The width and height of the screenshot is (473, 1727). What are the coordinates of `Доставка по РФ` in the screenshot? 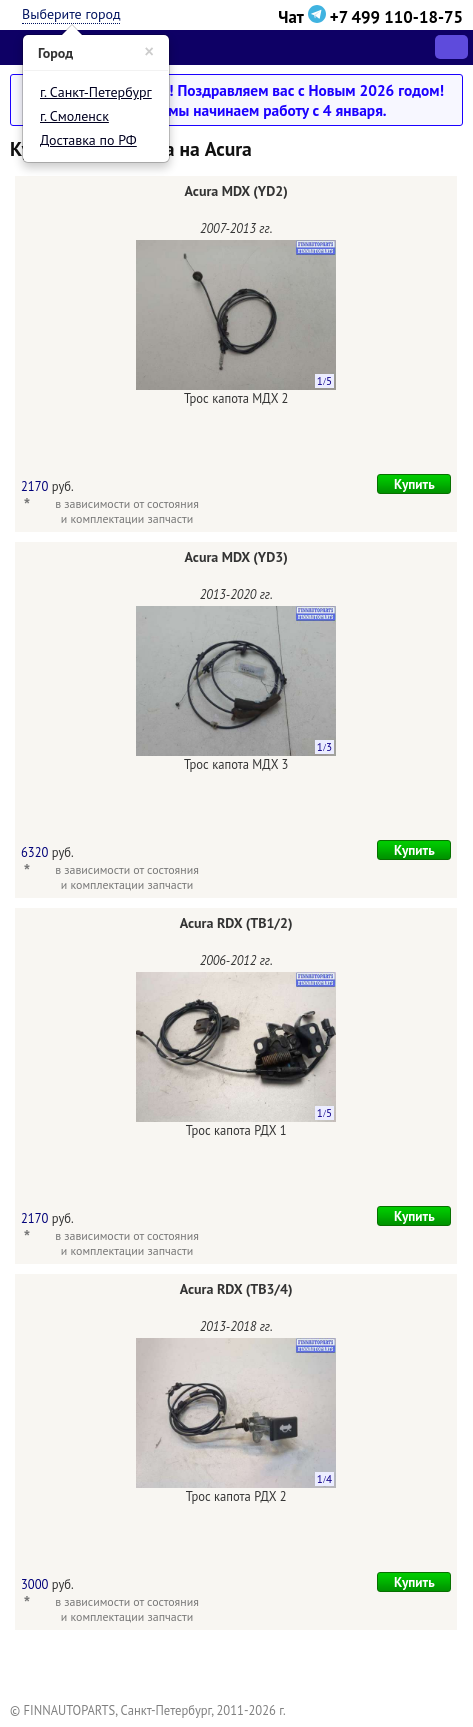 It's located at (88, 140).